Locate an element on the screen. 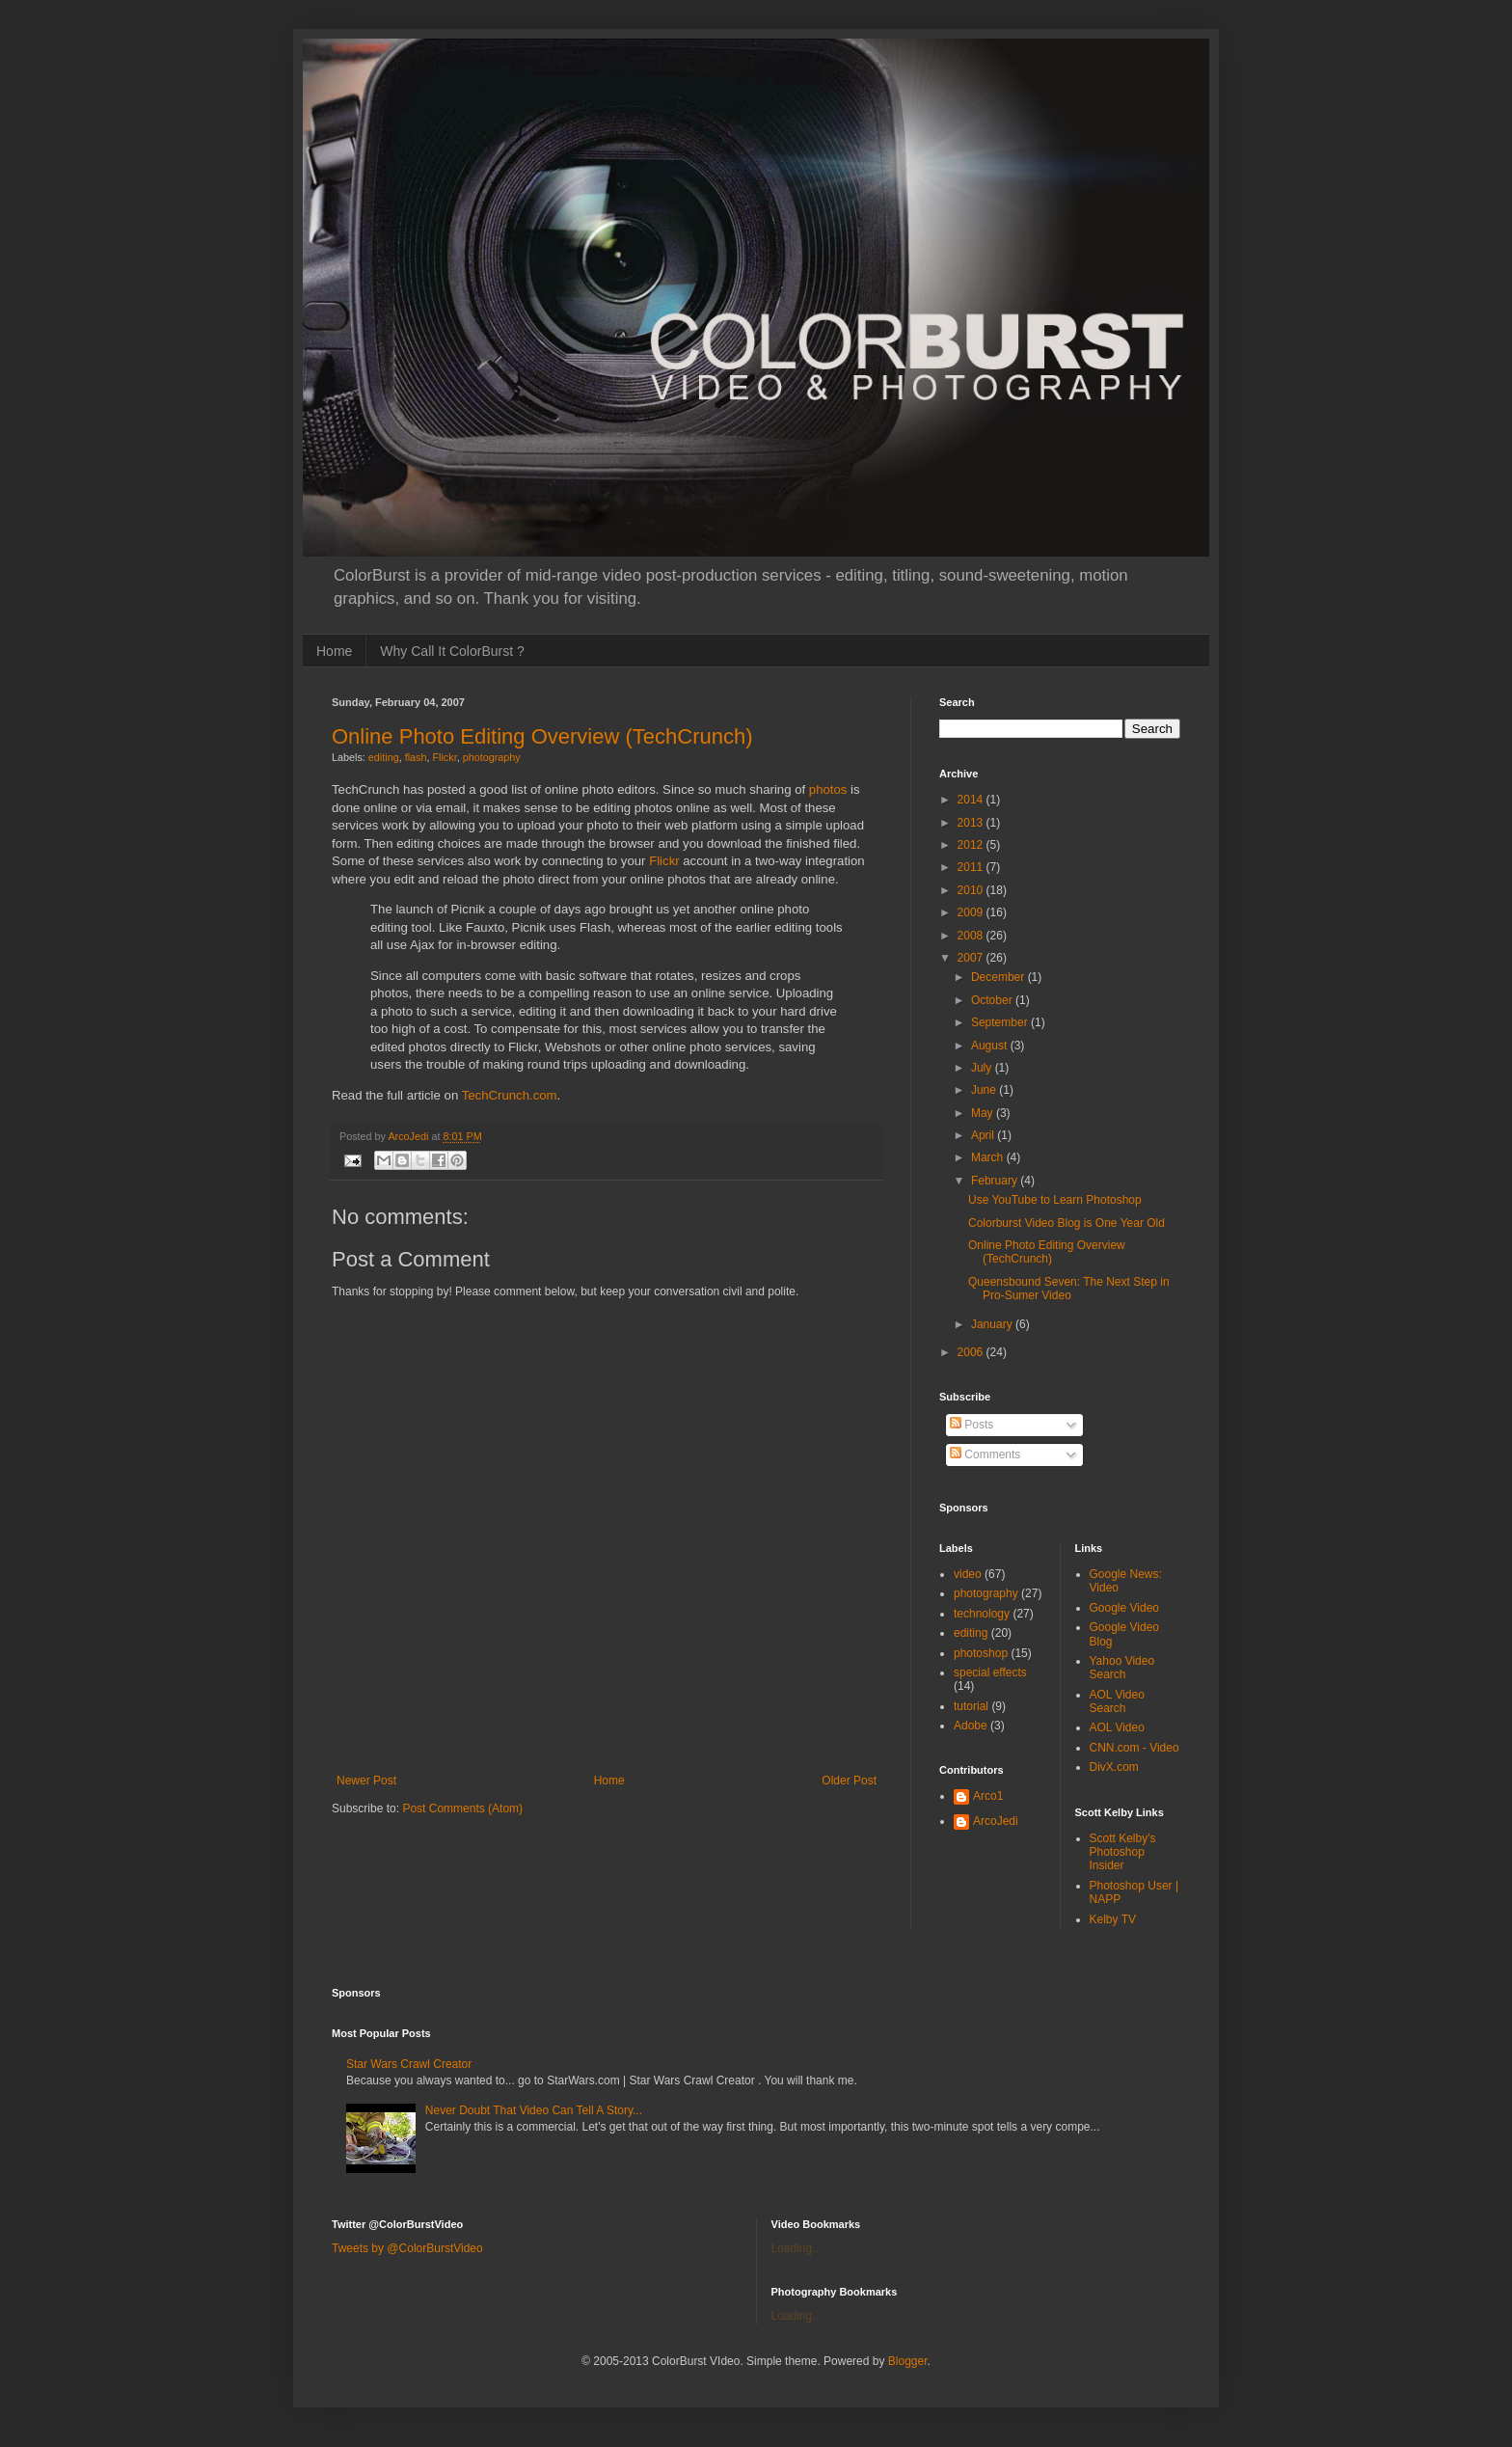  2009 is located at coordinates (972, 912).